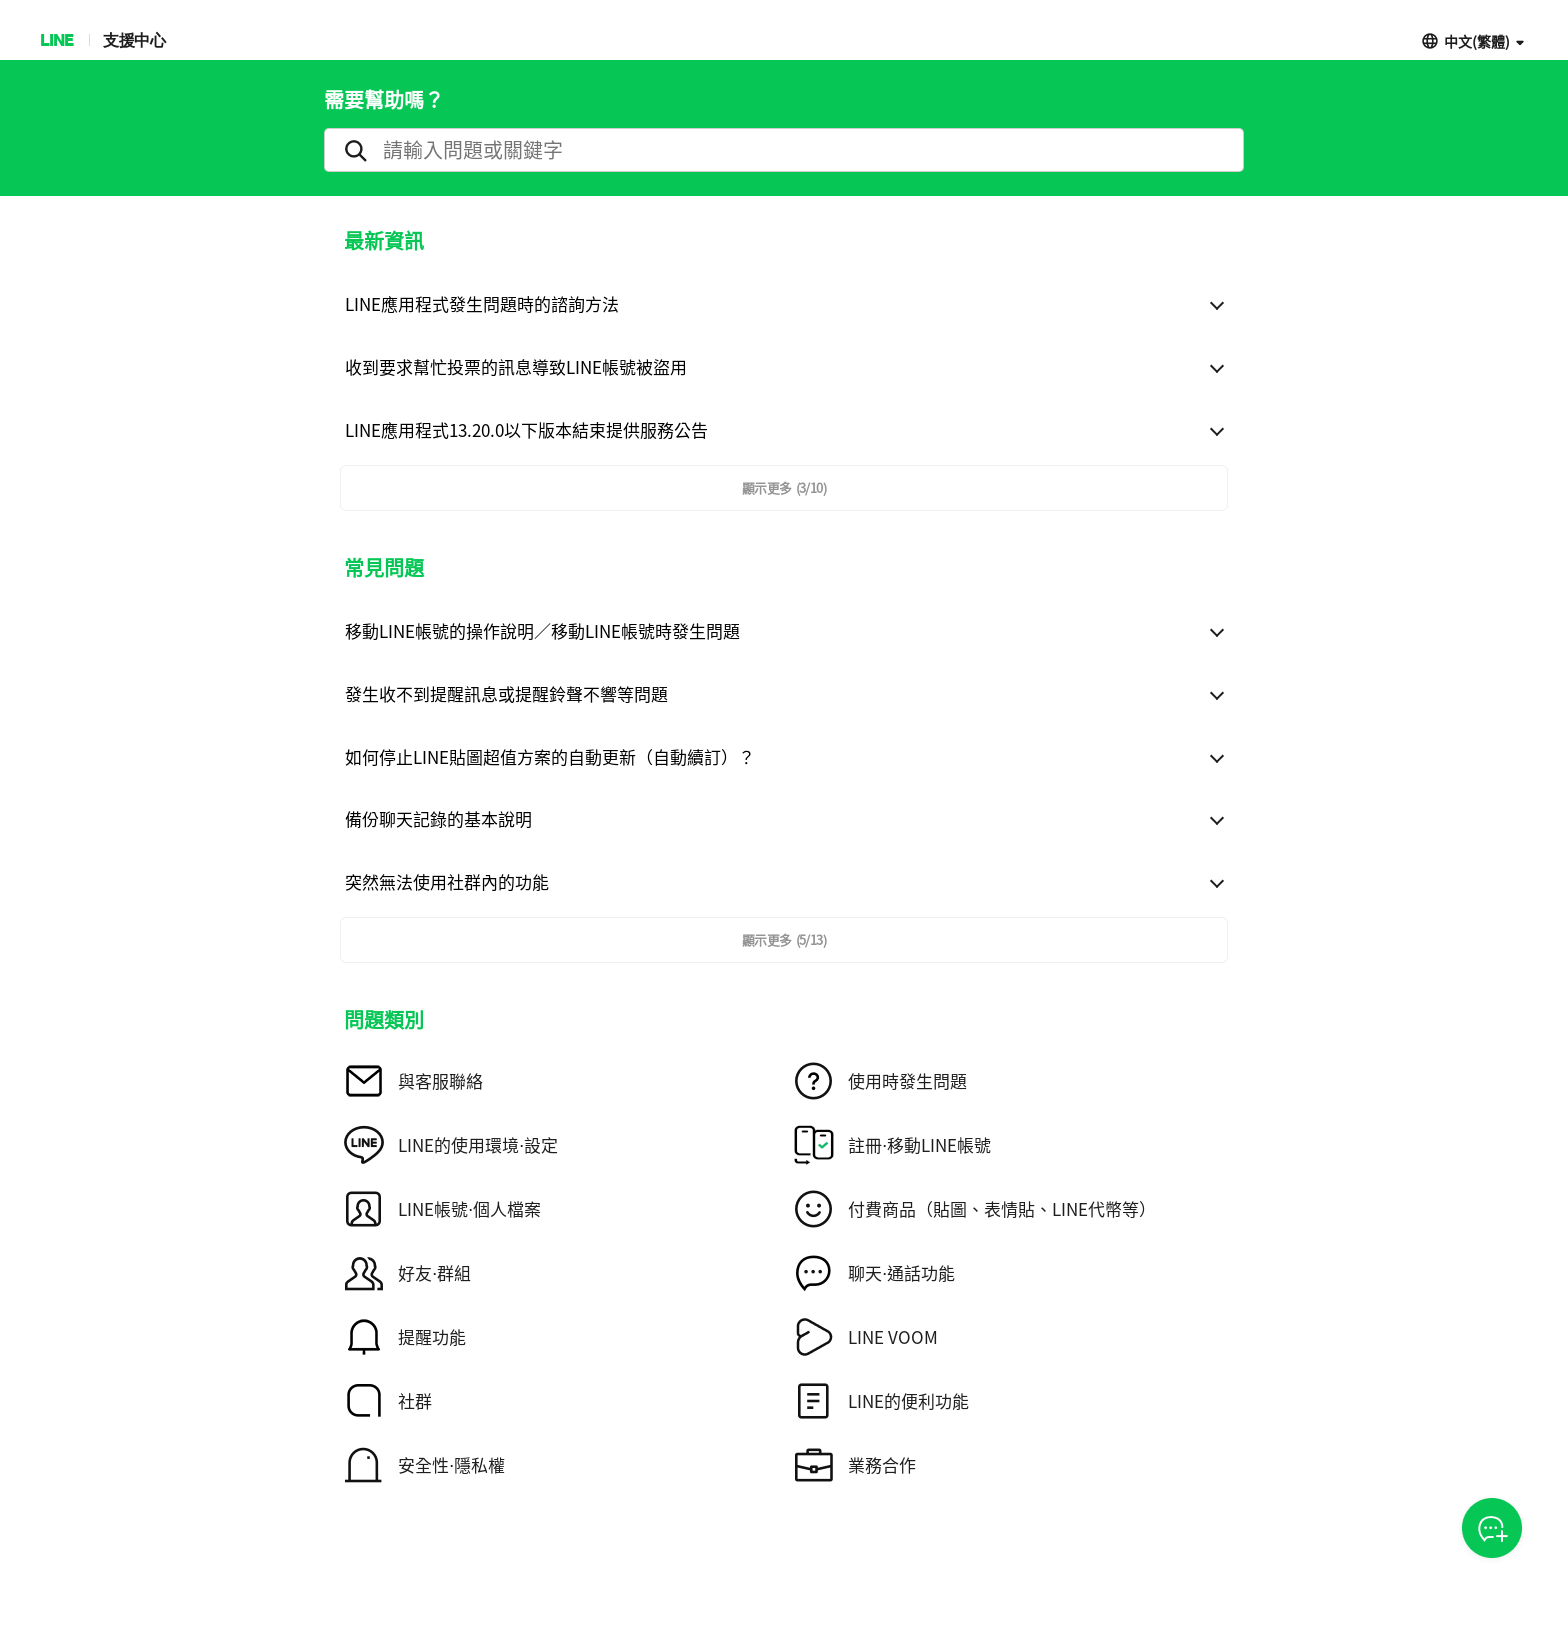 The height and width of the screenshot is (1625, 1568). What do you see at coordinates (784, 150) in the screenshot?
I see `[search]` at bounding box center [784, 150].